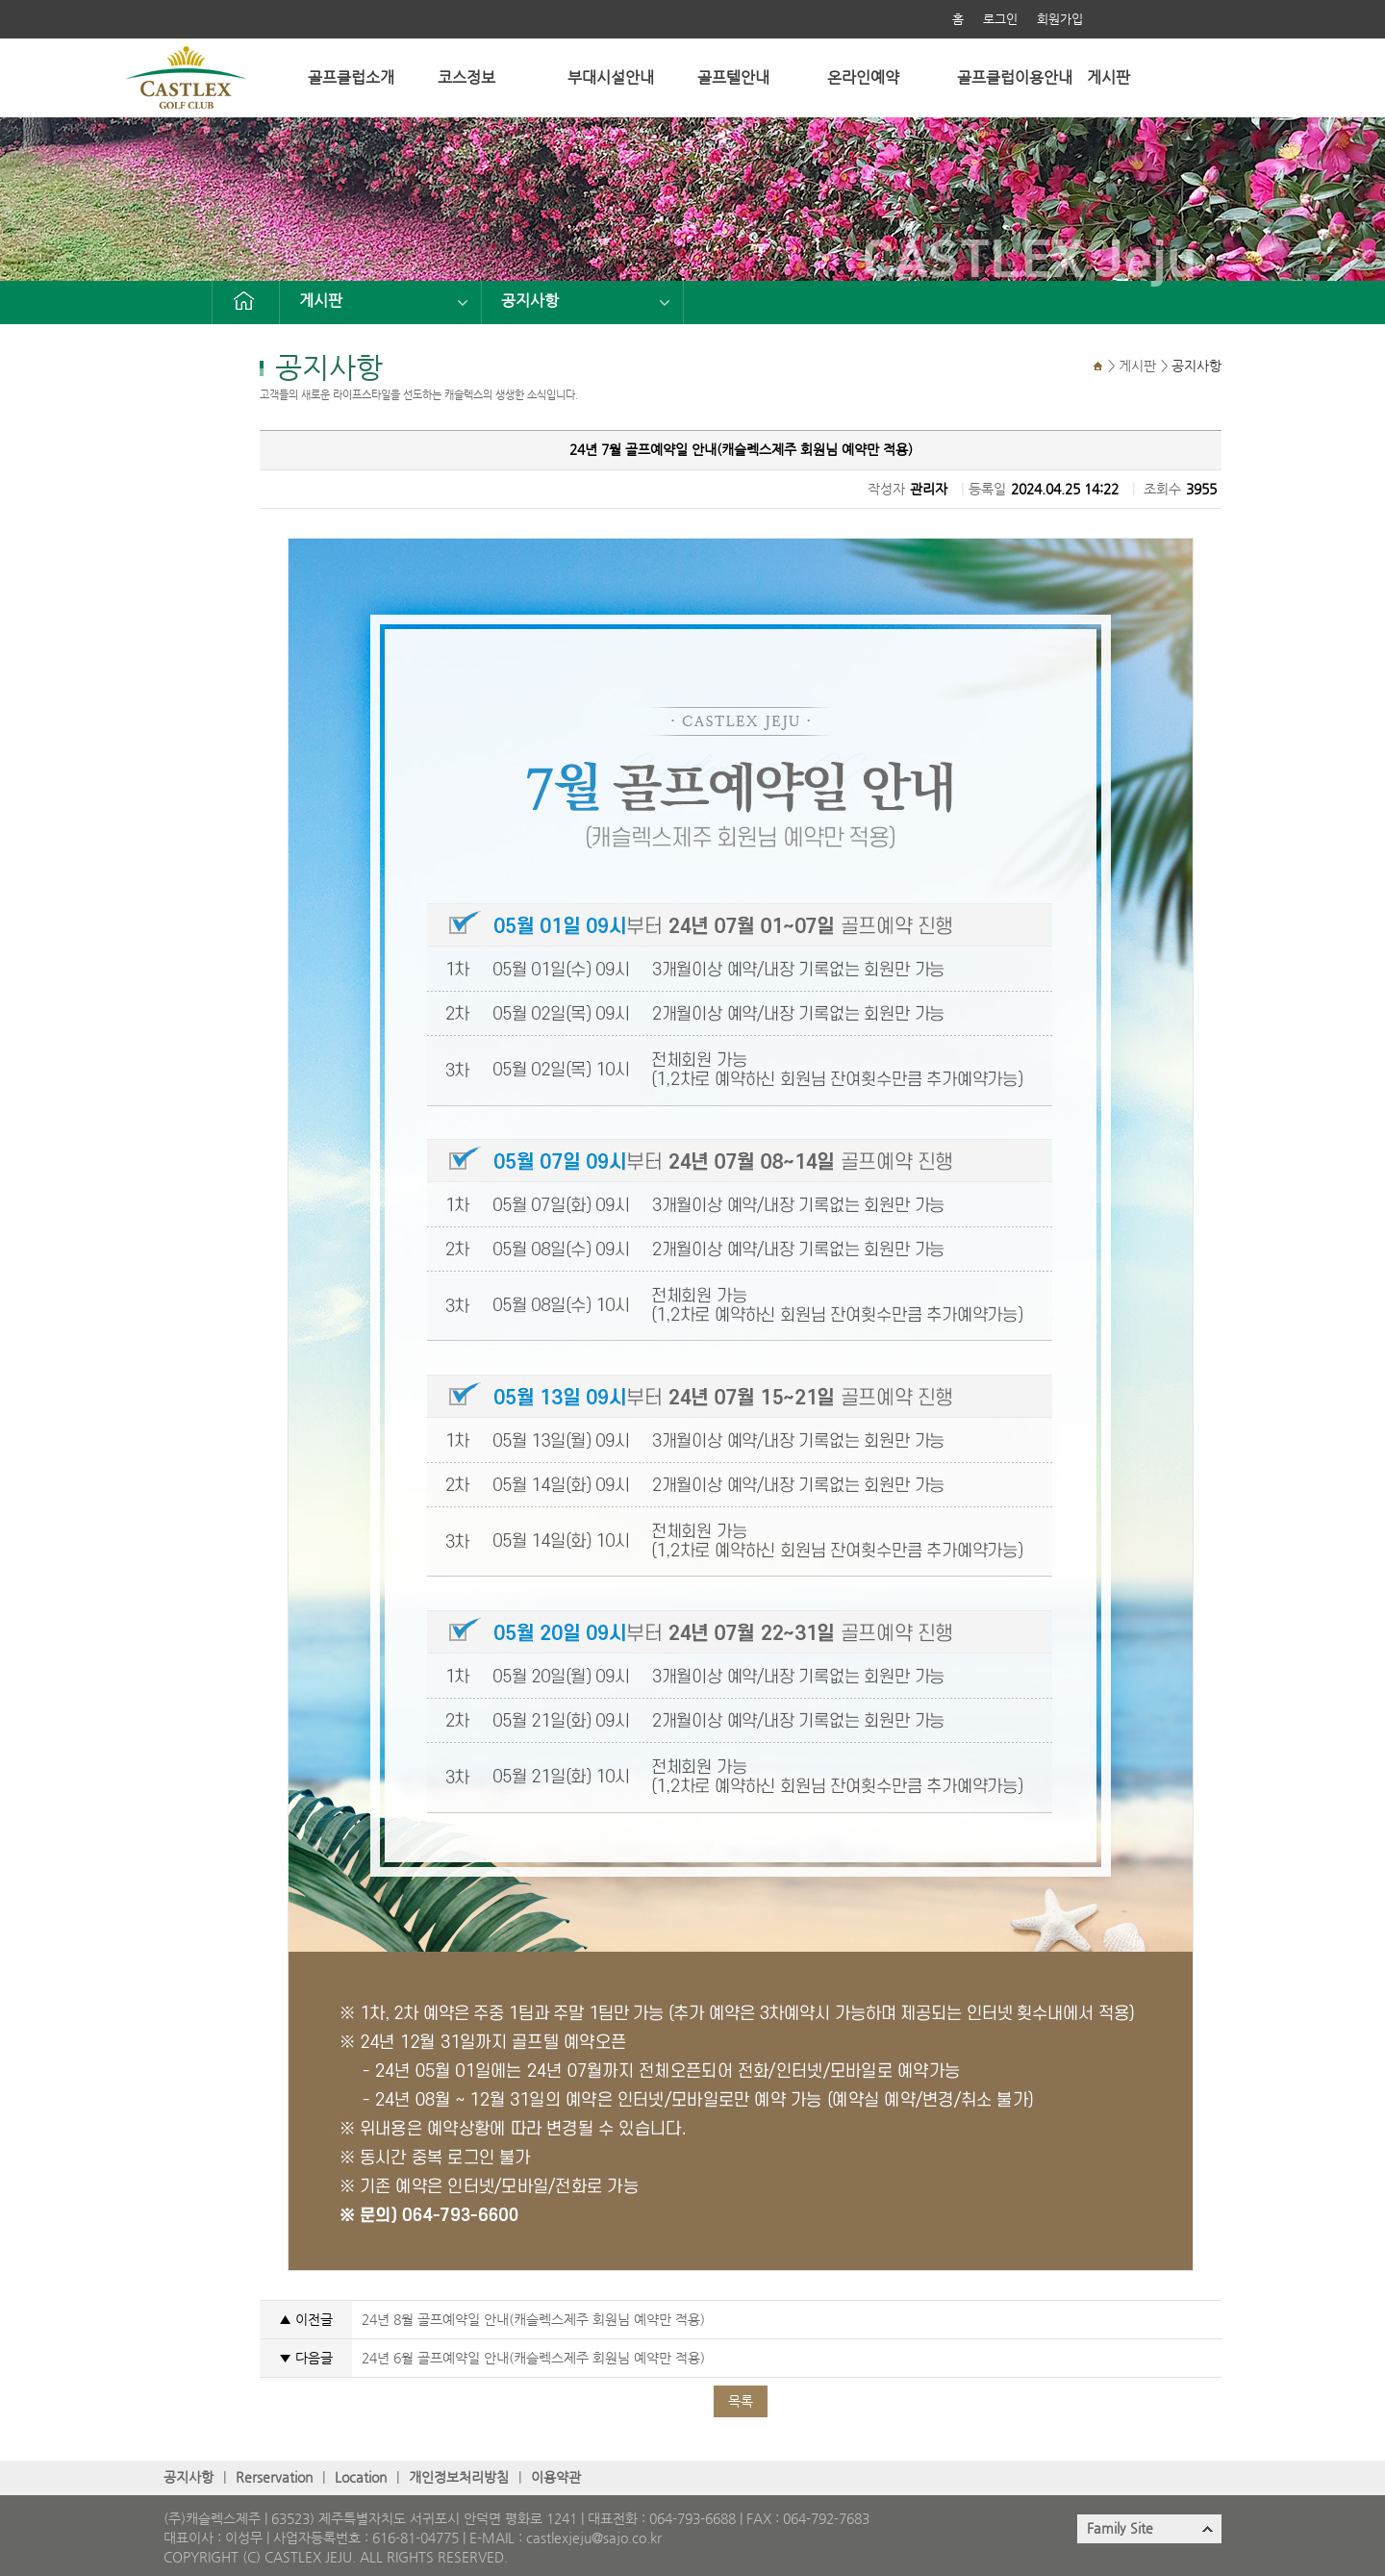 This screenshot has width=1385, height=2576. What do you see at coordinates (610, 77) in the screenshot?
I see `부대시설안내` at bounding box center [610, 77].